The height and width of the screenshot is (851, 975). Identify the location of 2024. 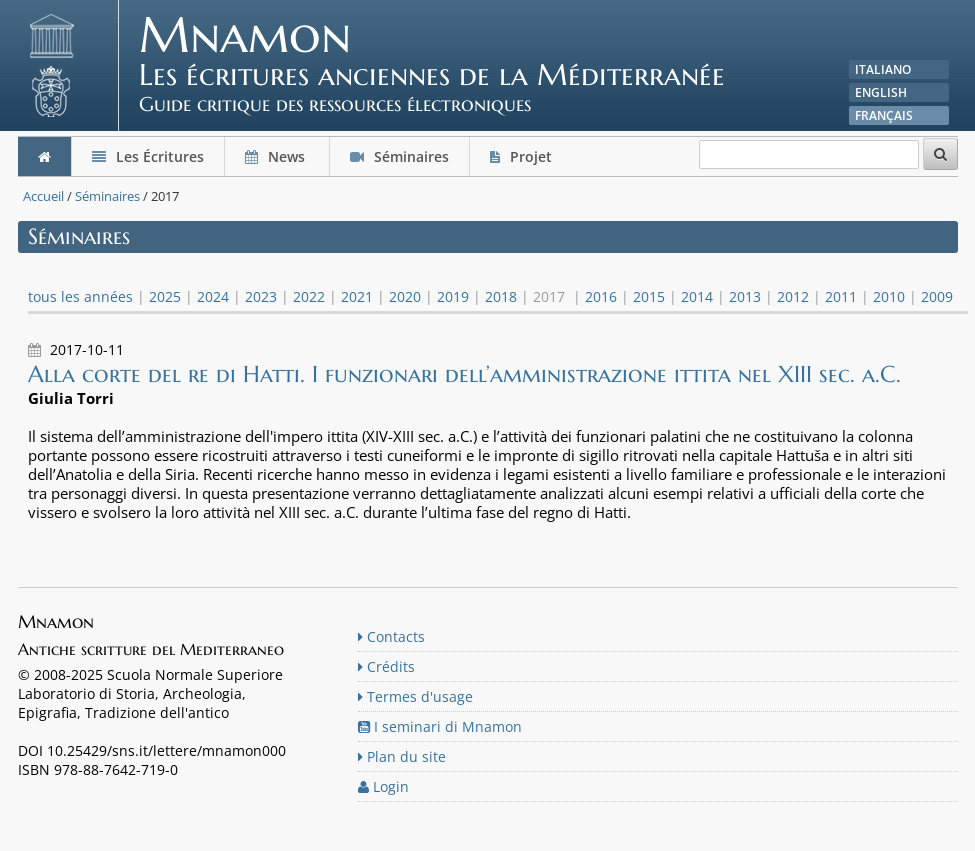
(213, 296).